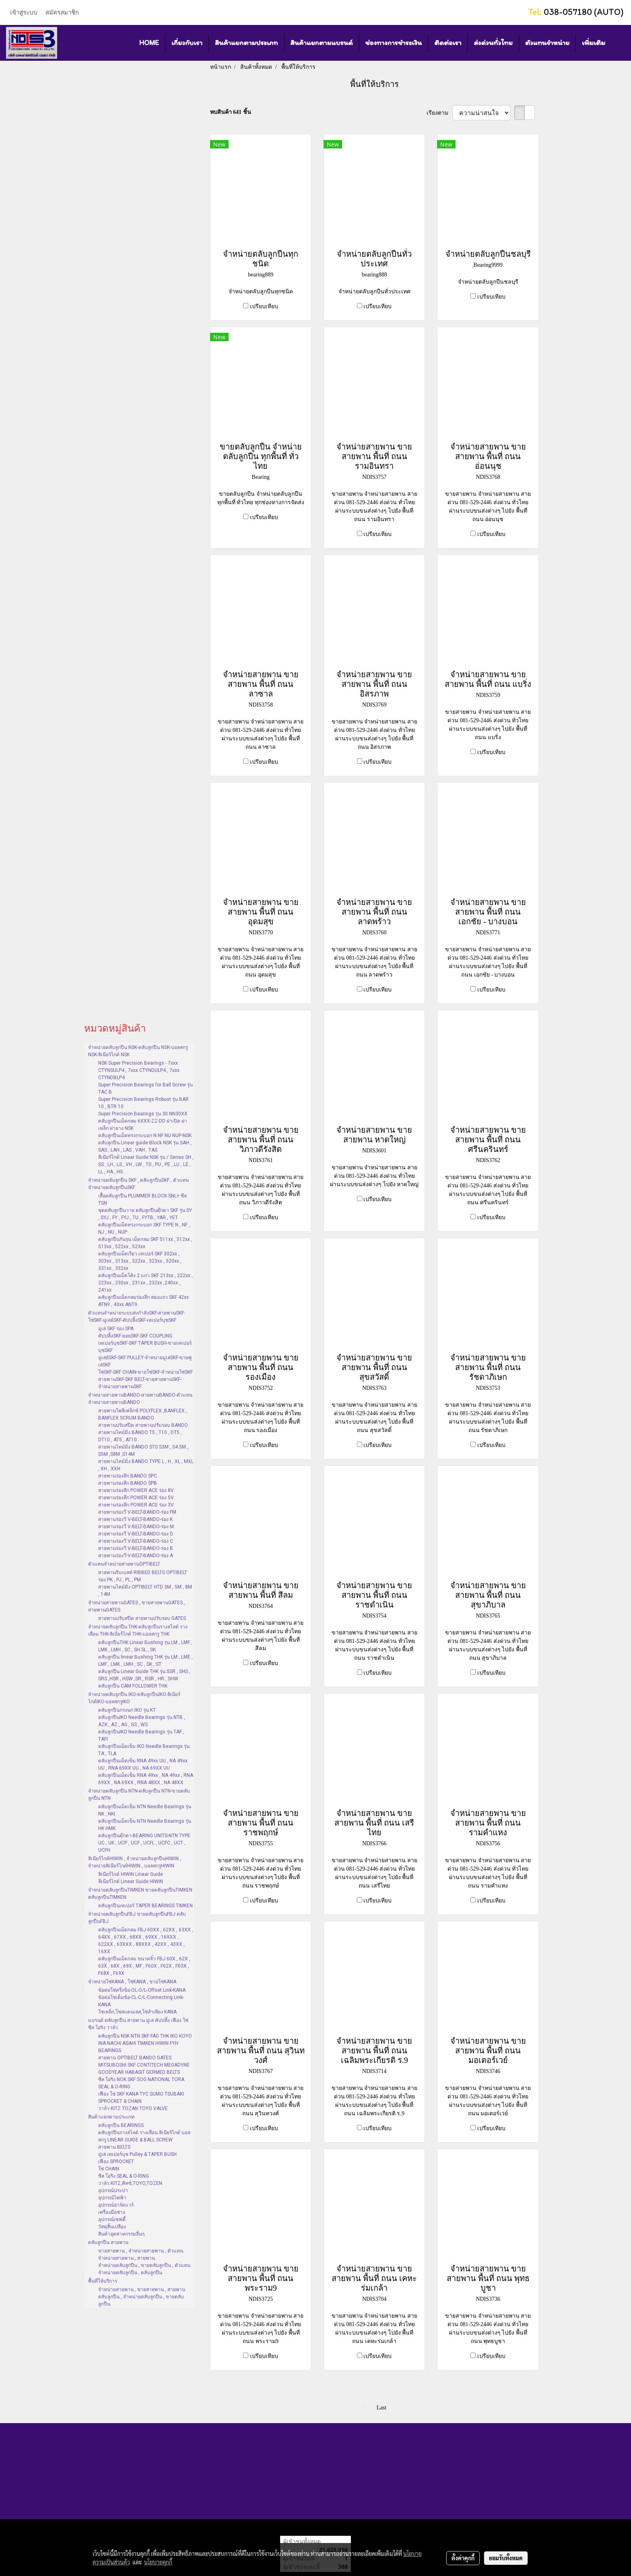  I want to click on เข้าสู่ระบบ, so click(23, 12).